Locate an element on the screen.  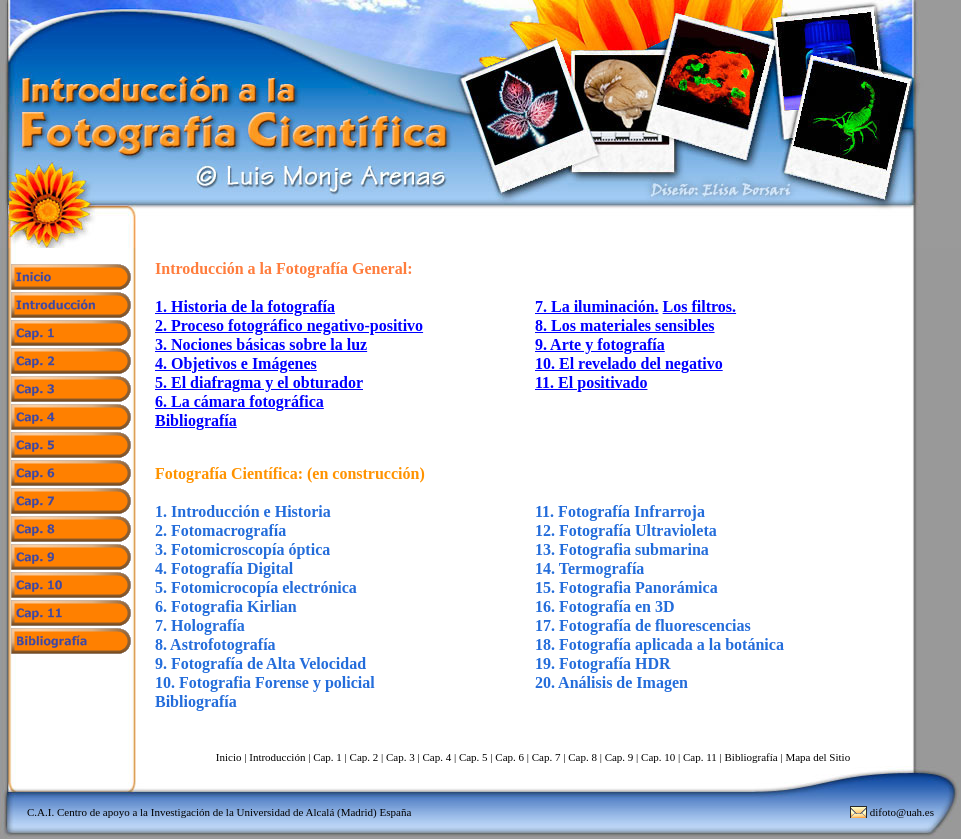
11. El positivado is located at coordinates (591, 382).